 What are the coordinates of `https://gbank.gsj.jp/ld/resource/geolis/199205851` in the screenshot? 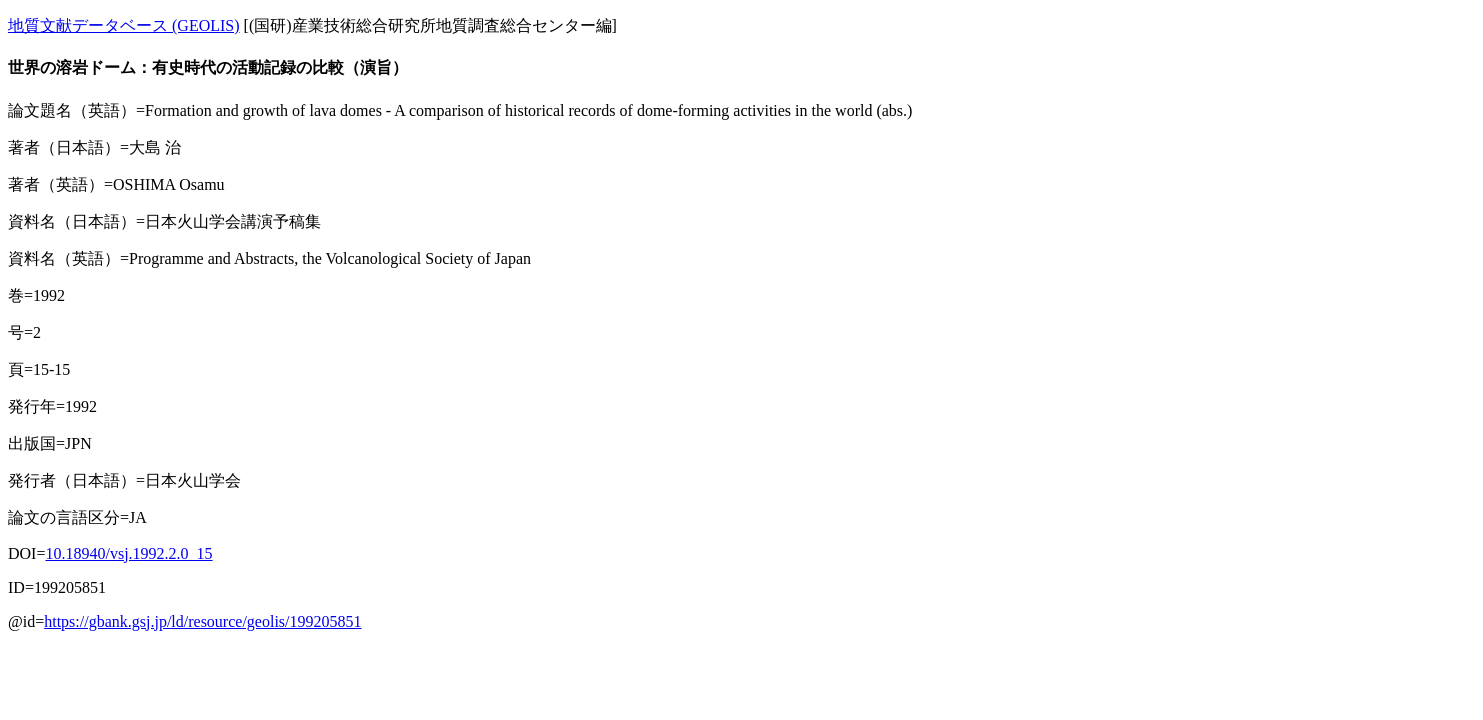 It's located at (202, 621).